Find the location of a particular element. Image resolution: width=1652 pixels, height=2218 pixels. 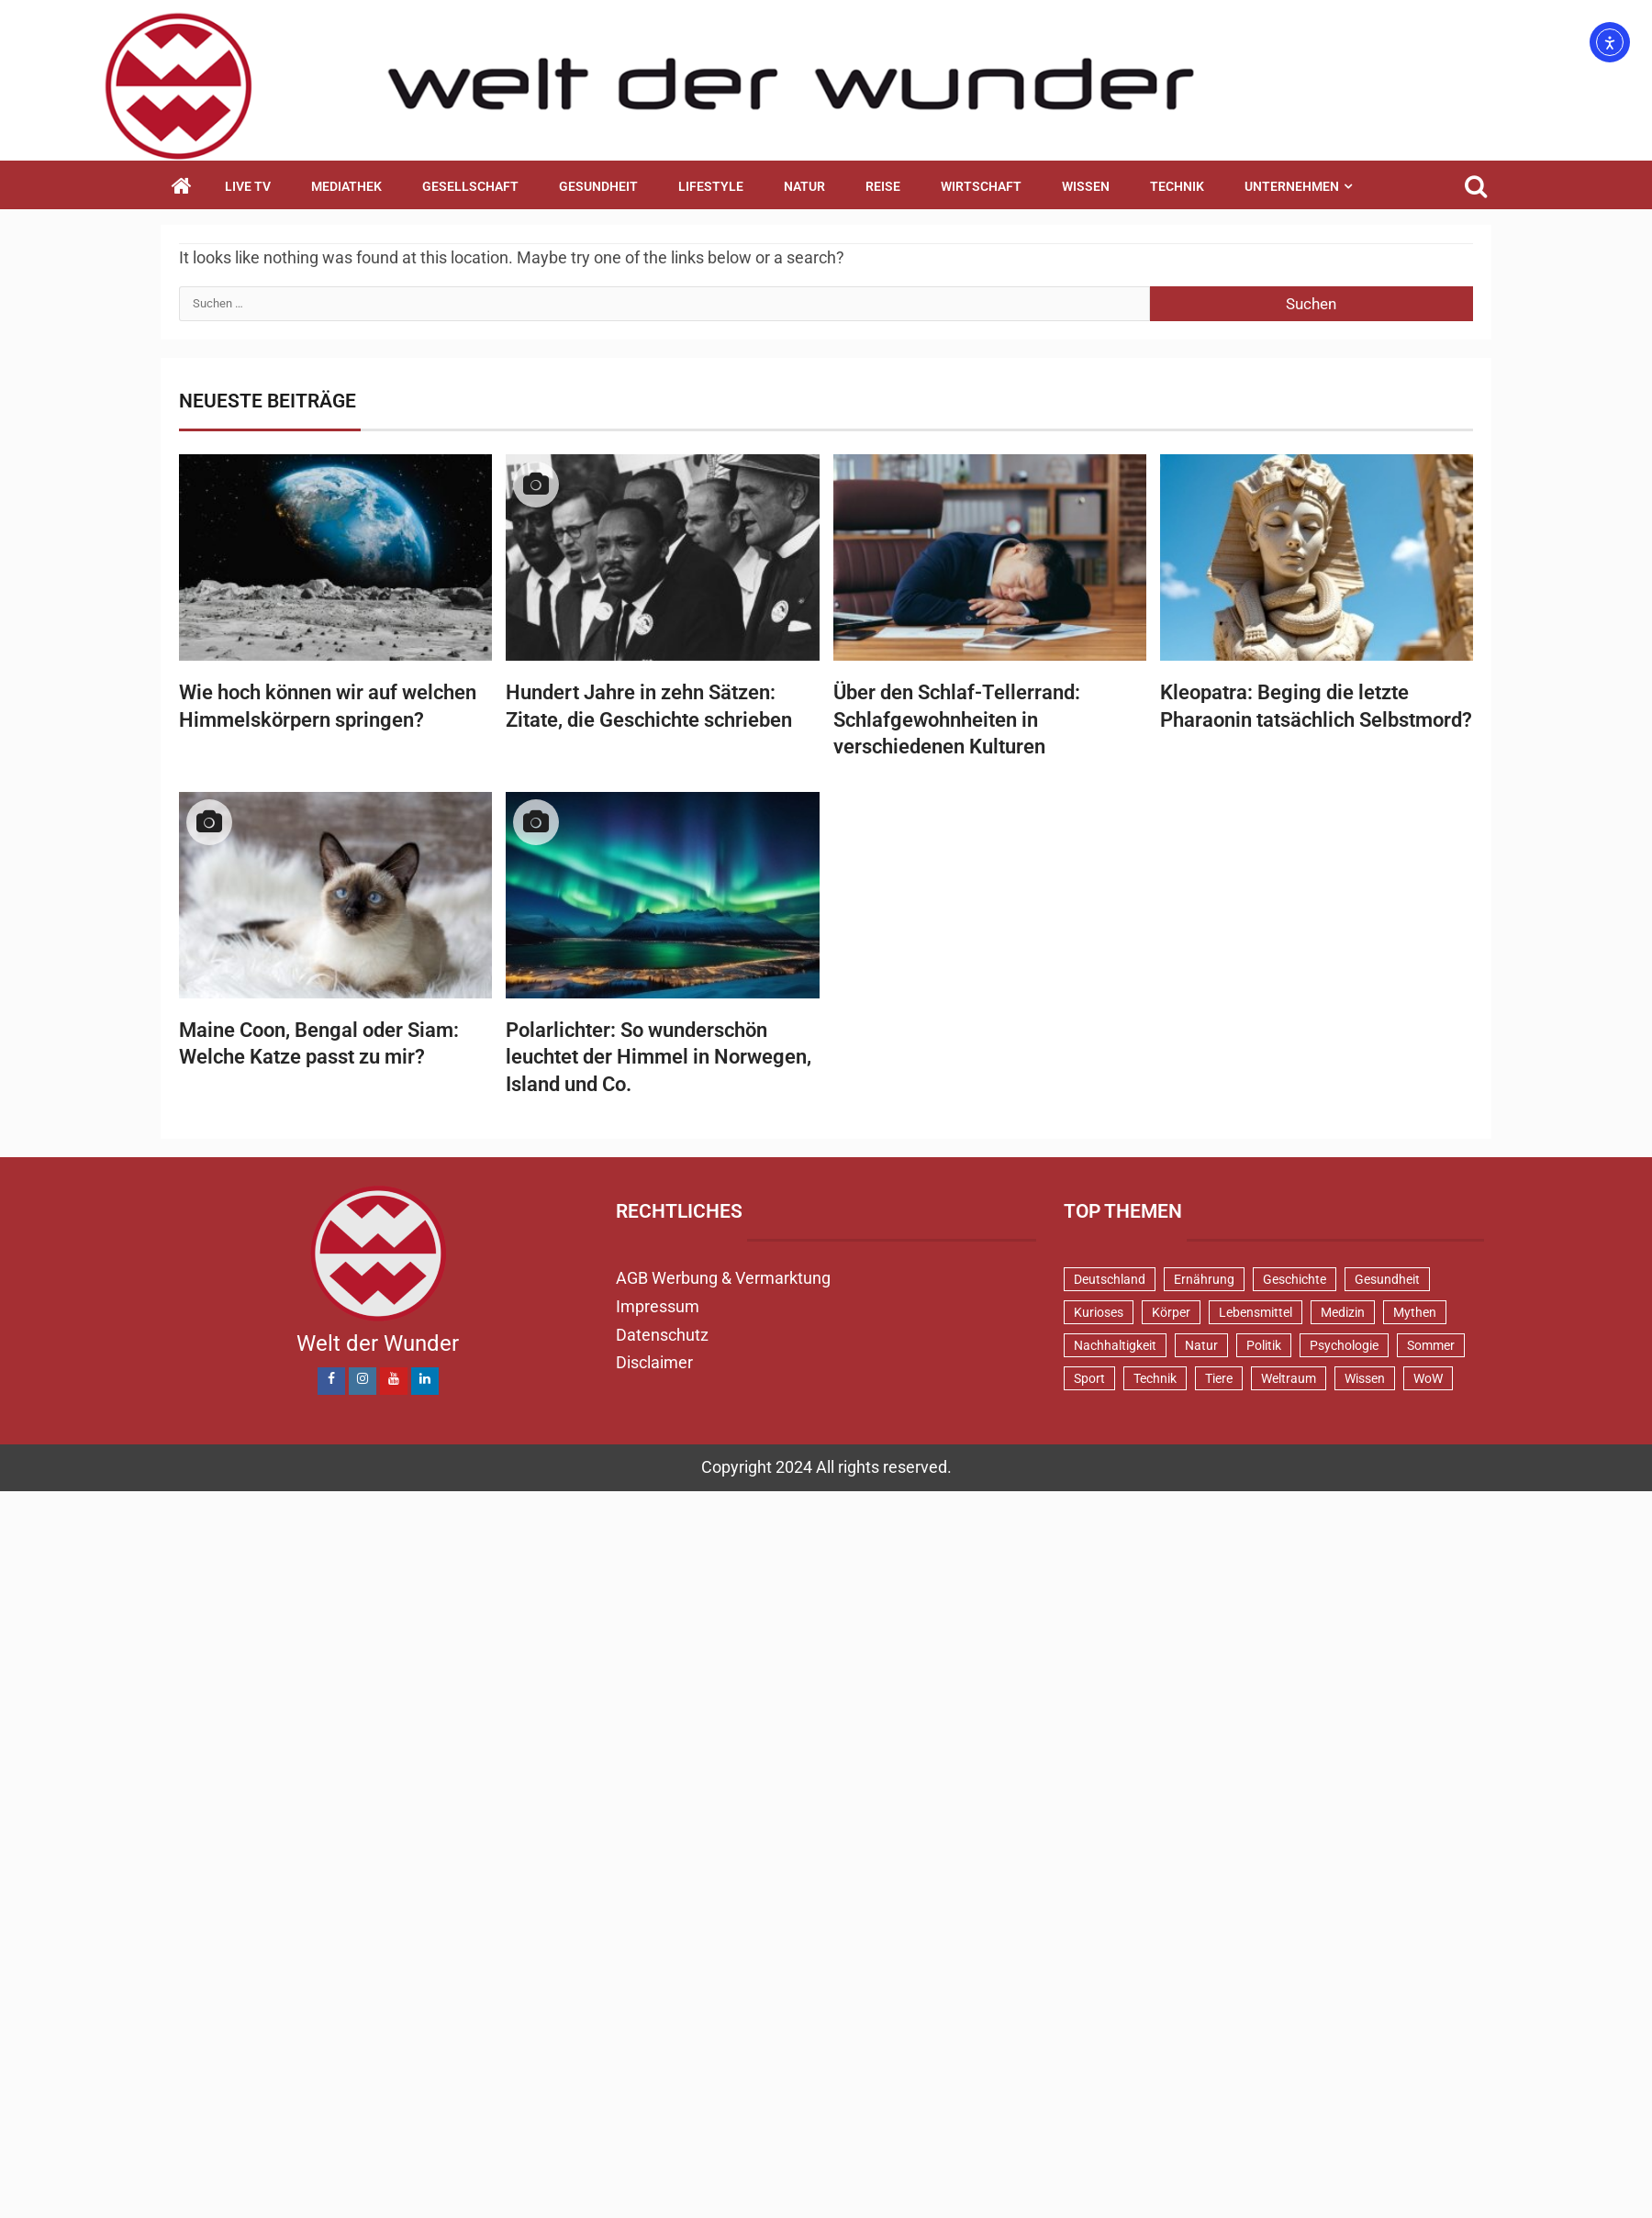

Technik is located at coordinates (1177, 186).